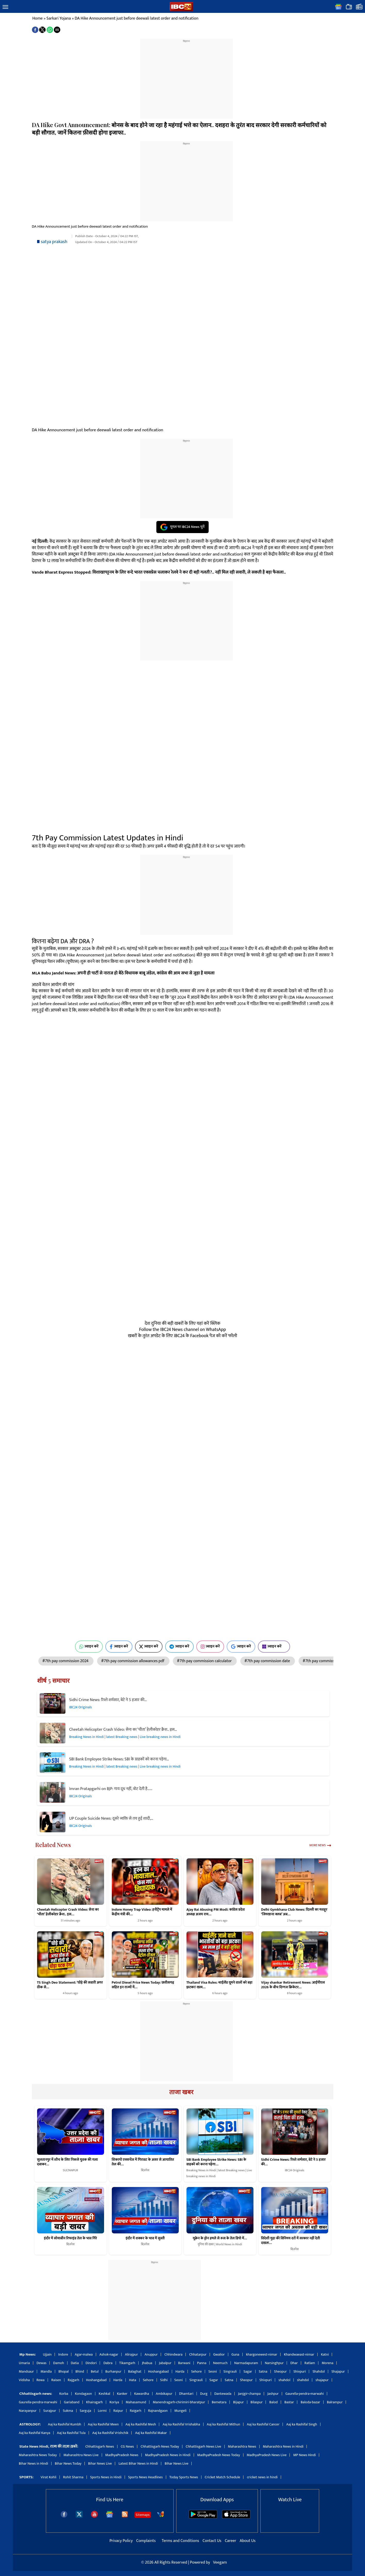 Image resolution: width=365 pixels, height=2576 pixels. I want to click on Breaking News in Hindi | latest Breaking news | Live breaking news in Hindi, so click(125, 1737).